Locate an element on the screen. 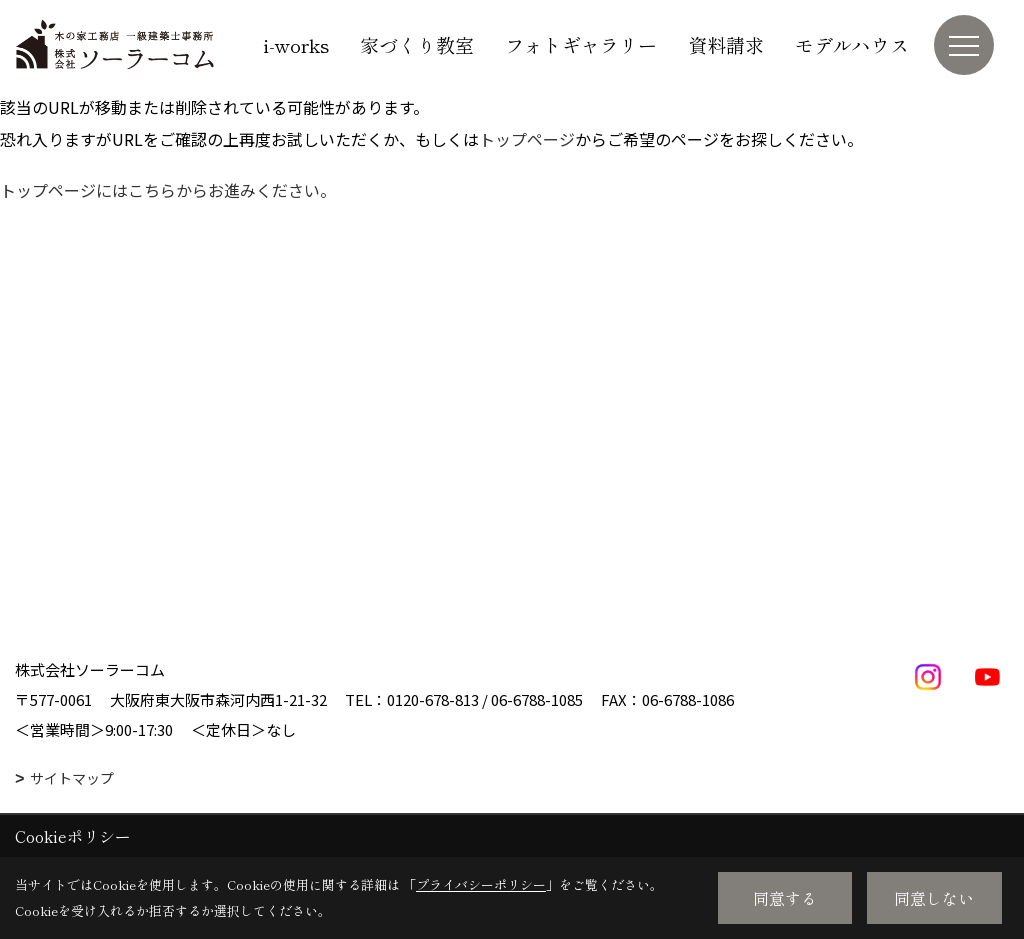  資料請求 is located at coordinates (726, 44).